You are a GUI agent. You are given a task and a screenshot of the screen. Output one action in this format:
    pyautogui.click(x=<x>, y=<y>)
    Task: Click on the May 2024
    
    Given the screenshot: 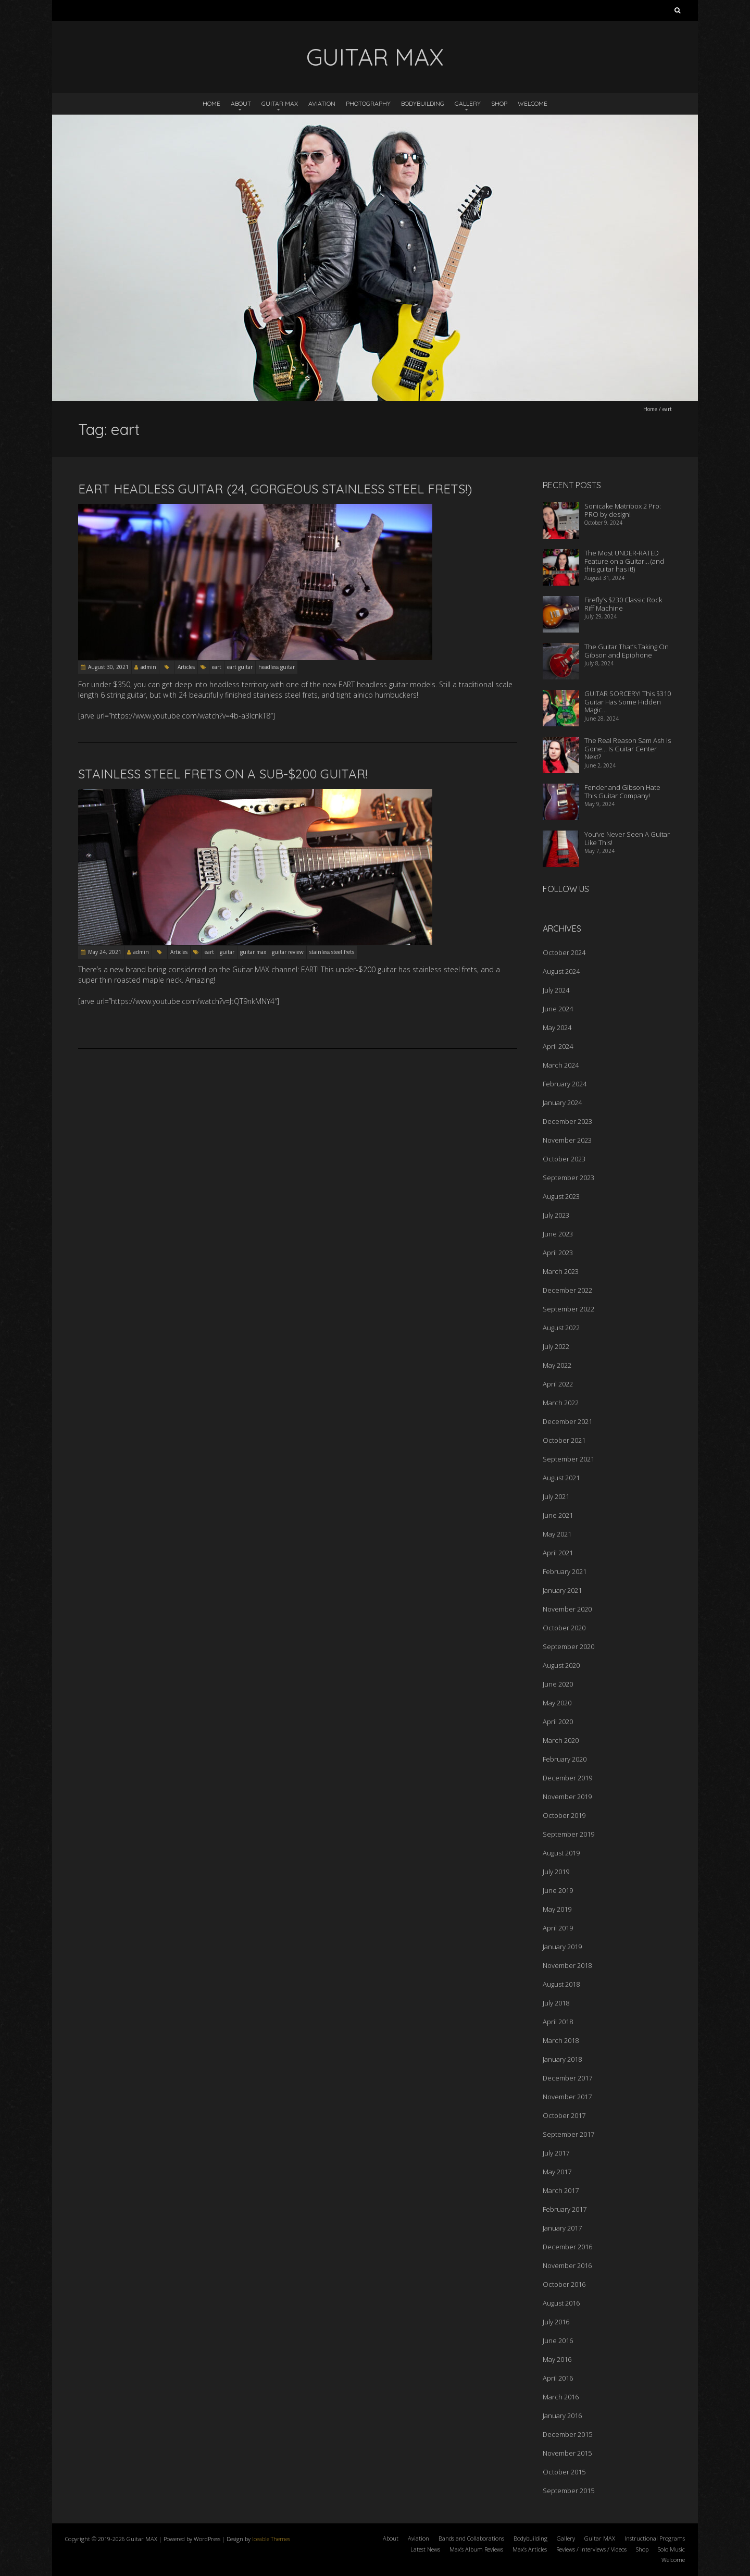 What is the action you would take?
    pyautogui.click(x=557, y=1027)
    